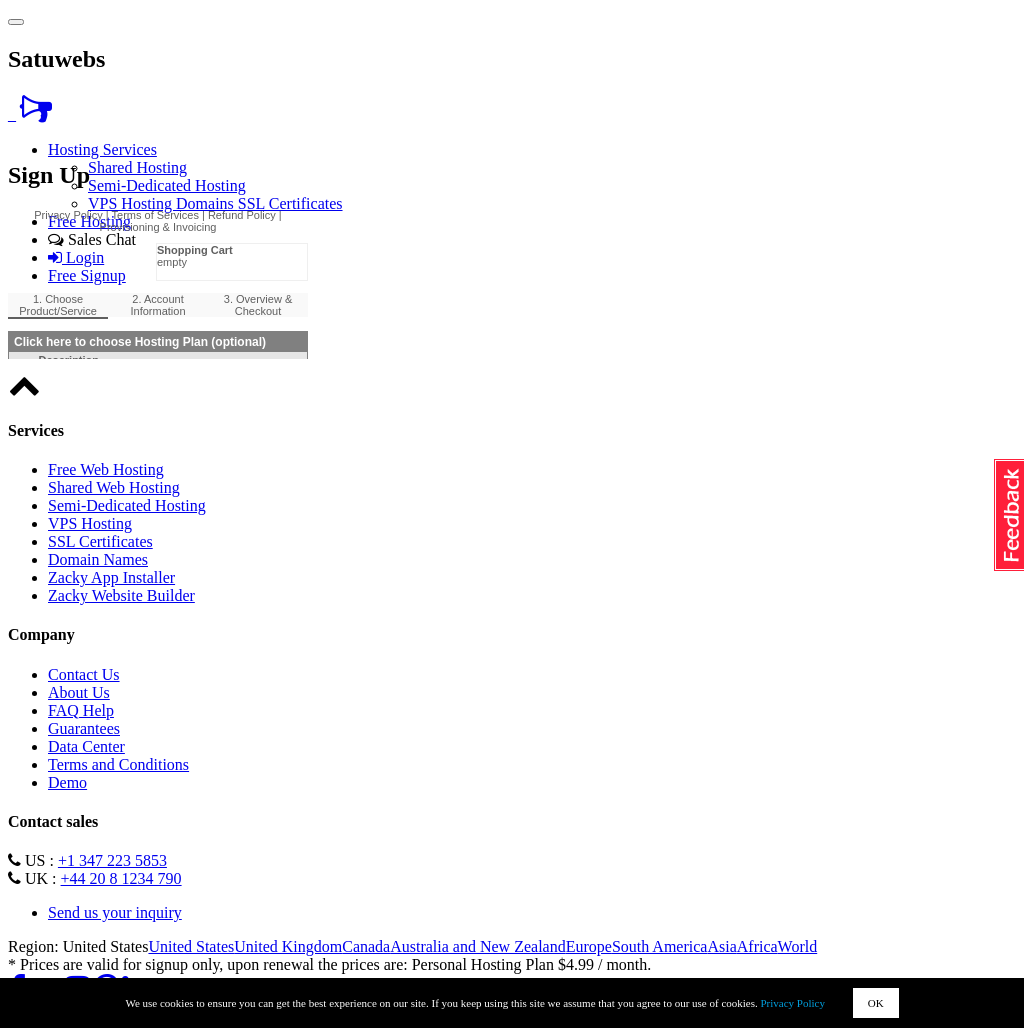 Image resolution: width=1024 pixels, height=1028 pixels. I want to click on South America, so click(660, 946).